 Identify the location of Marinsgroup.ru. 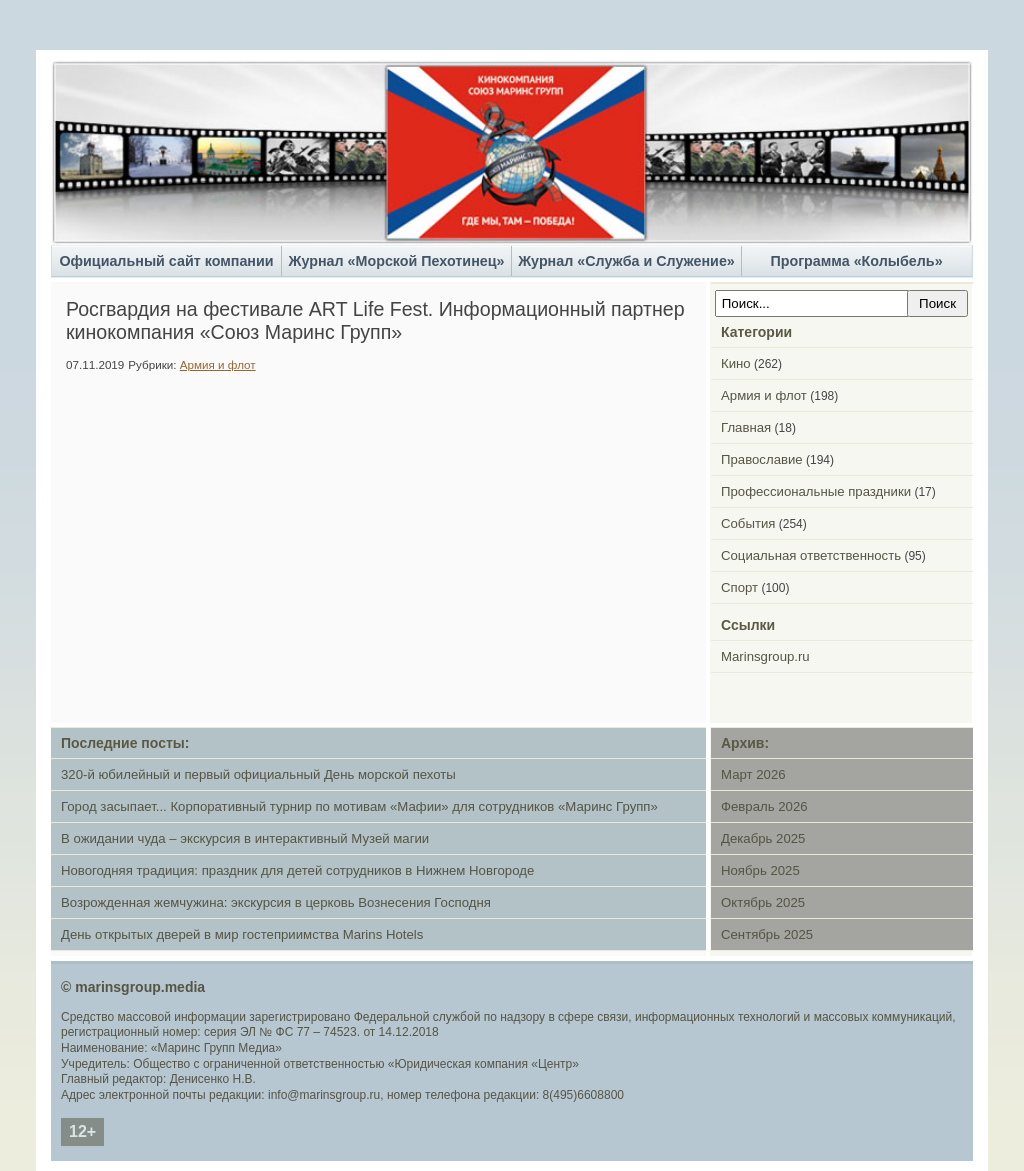
(765, 656).